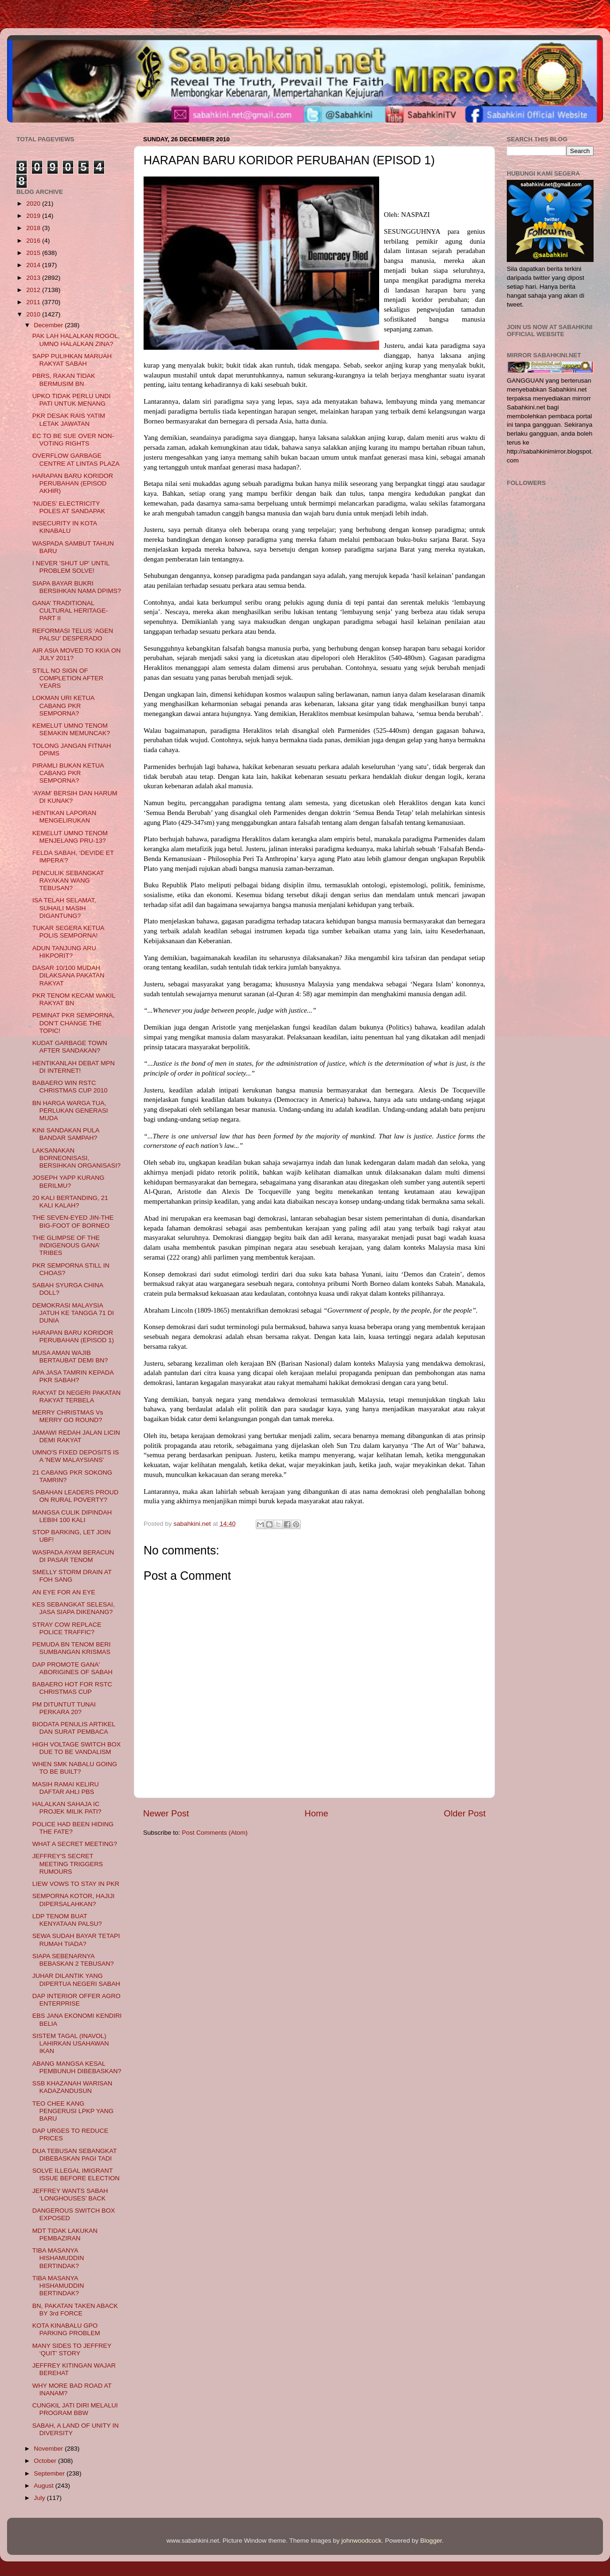 The height and width of the screenshot is (2576, 610). What do you see at coordinates (34, 252) in the screenshot?
I see `2015` at bounding box center [34, 252].